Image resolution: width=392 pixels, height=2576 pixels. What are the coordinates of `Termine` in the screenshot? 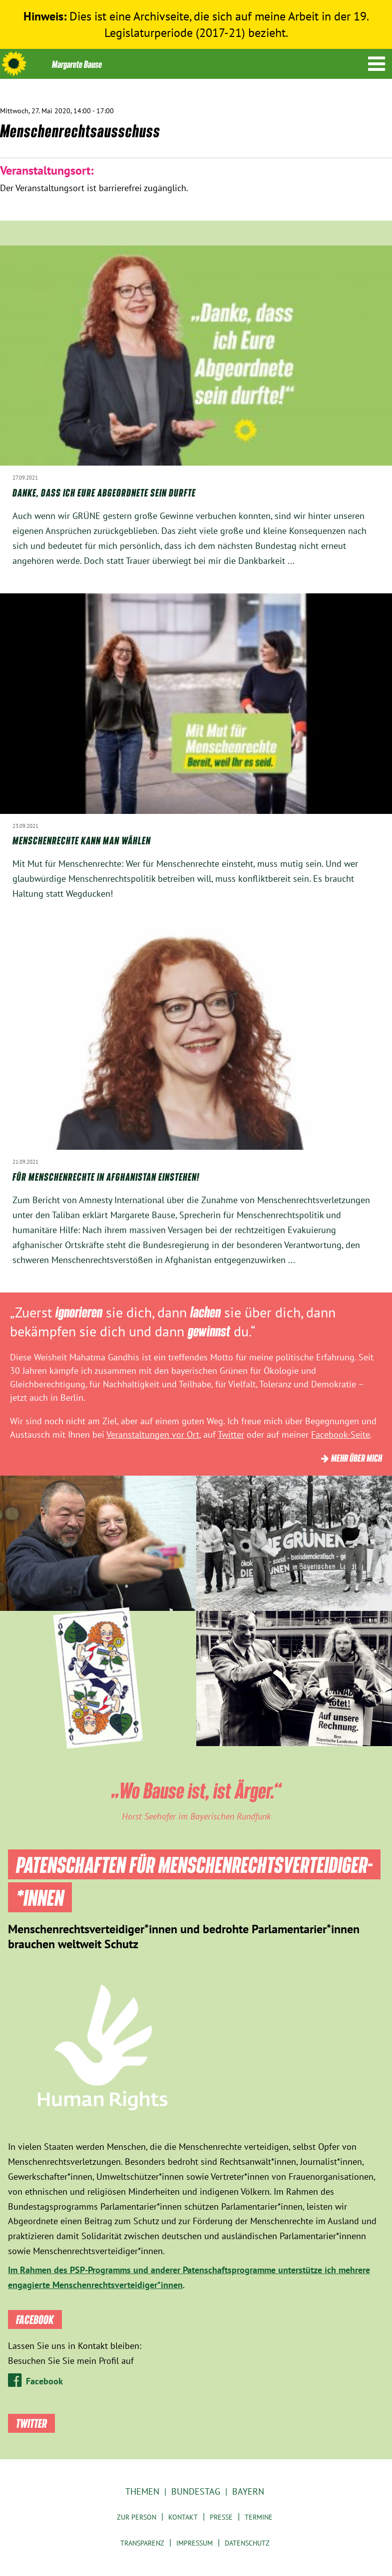 It's located at (259, 2517).